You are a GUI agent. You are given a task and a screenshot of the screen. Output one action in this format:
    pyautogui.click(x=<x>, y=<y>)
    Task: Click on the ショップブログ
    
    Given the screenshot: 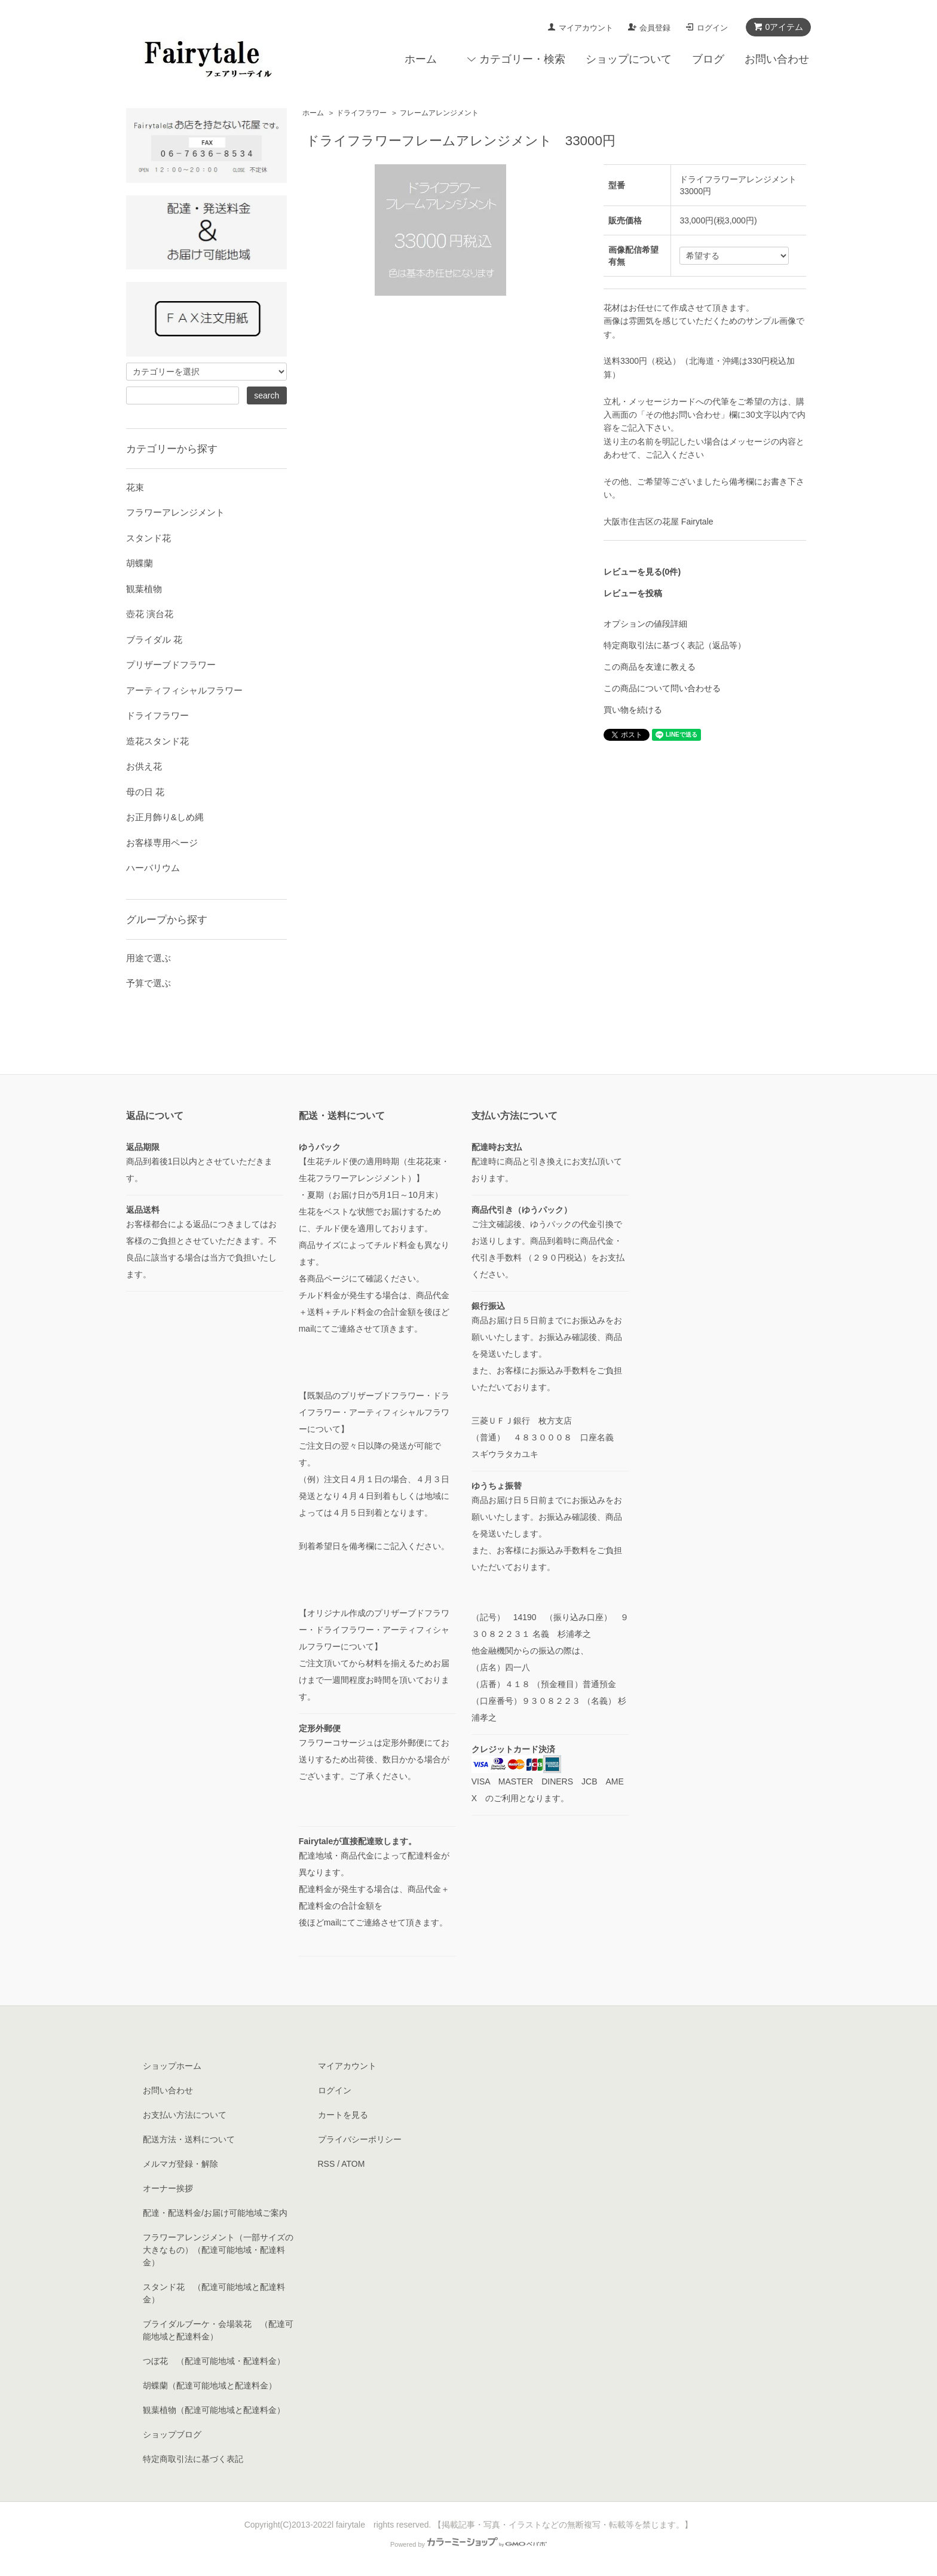 What is the action you would take?
    pyautogui.click(x=172, y=2434)
    